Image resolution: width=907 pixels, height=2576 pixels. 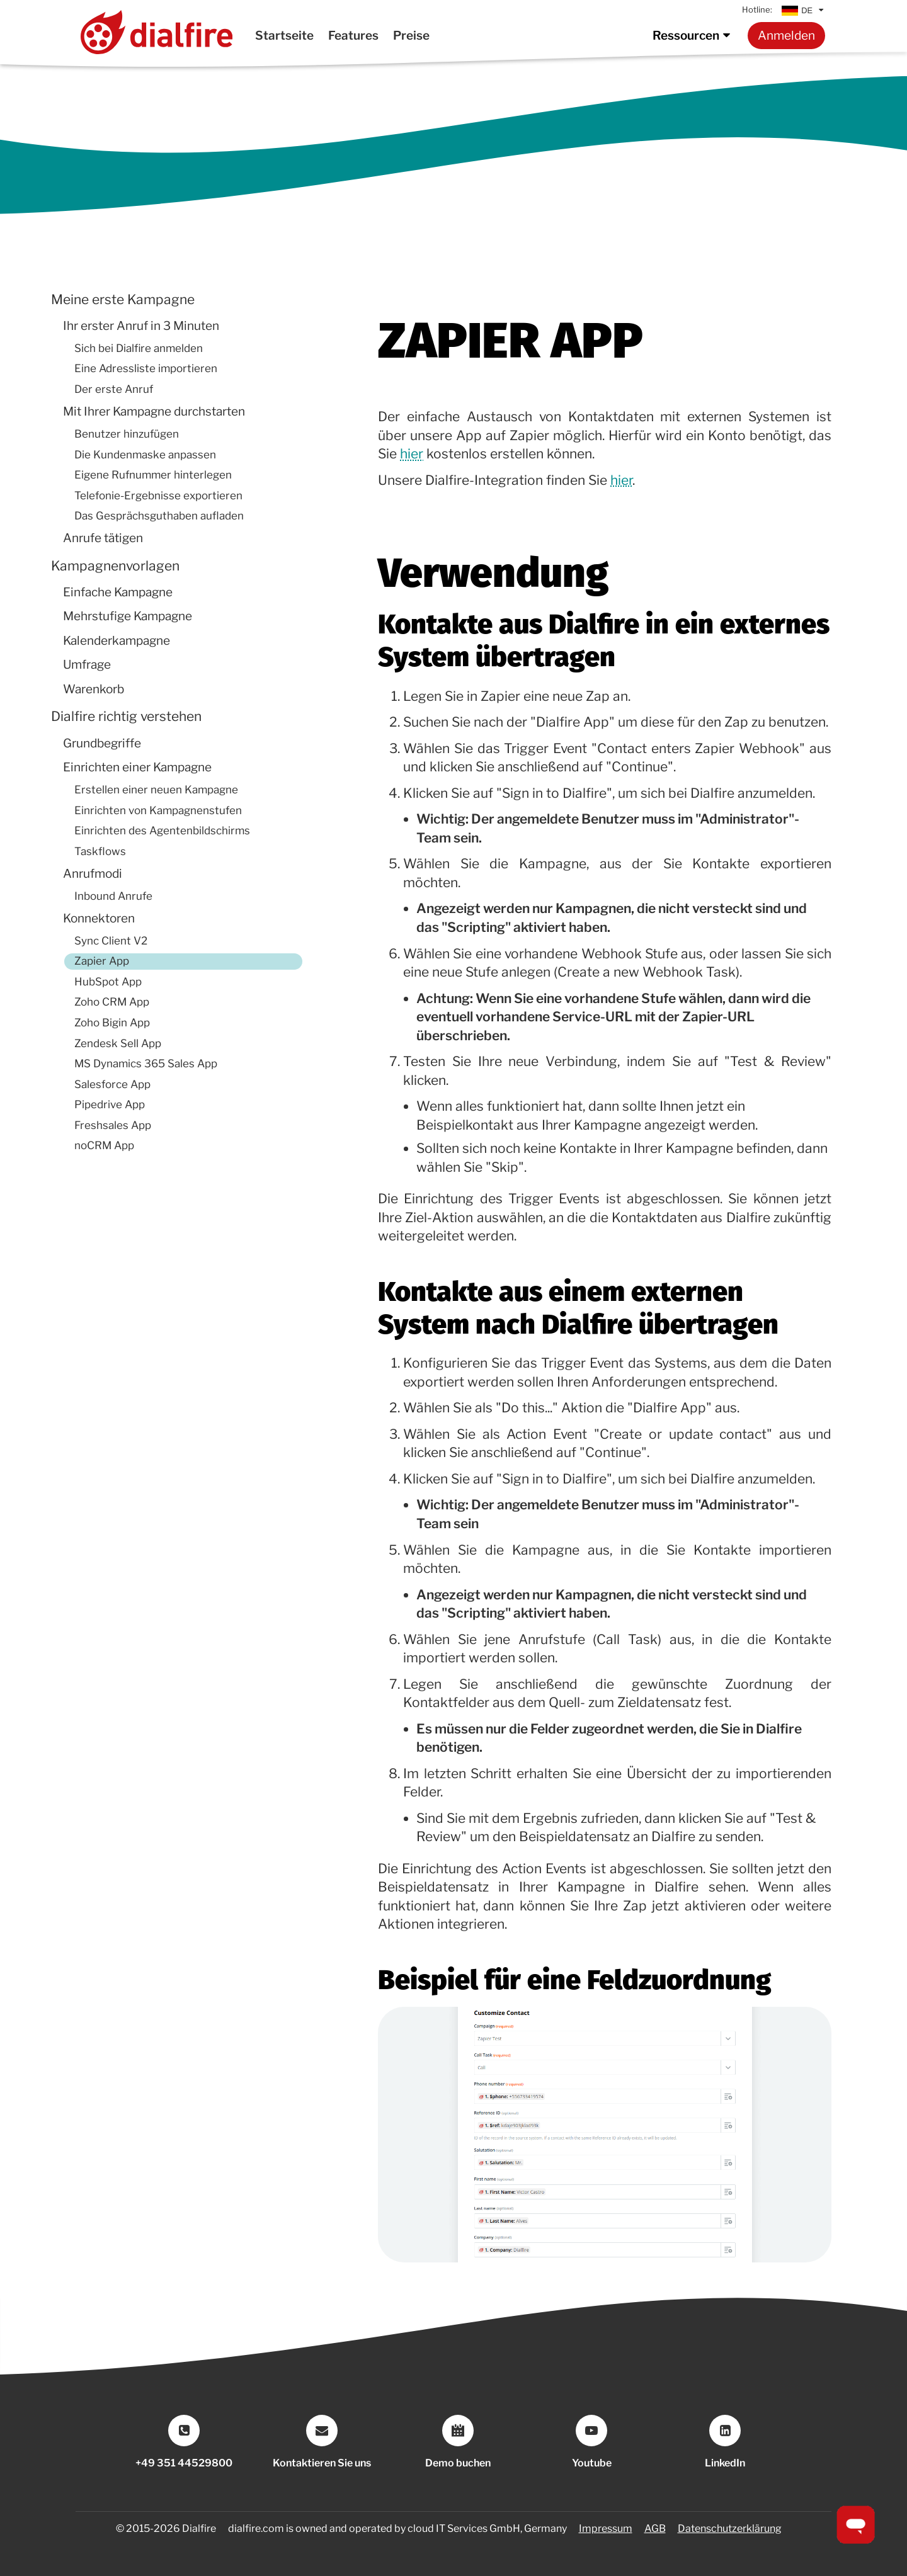 I want to click on AGB, so click(x=655, y=2528).